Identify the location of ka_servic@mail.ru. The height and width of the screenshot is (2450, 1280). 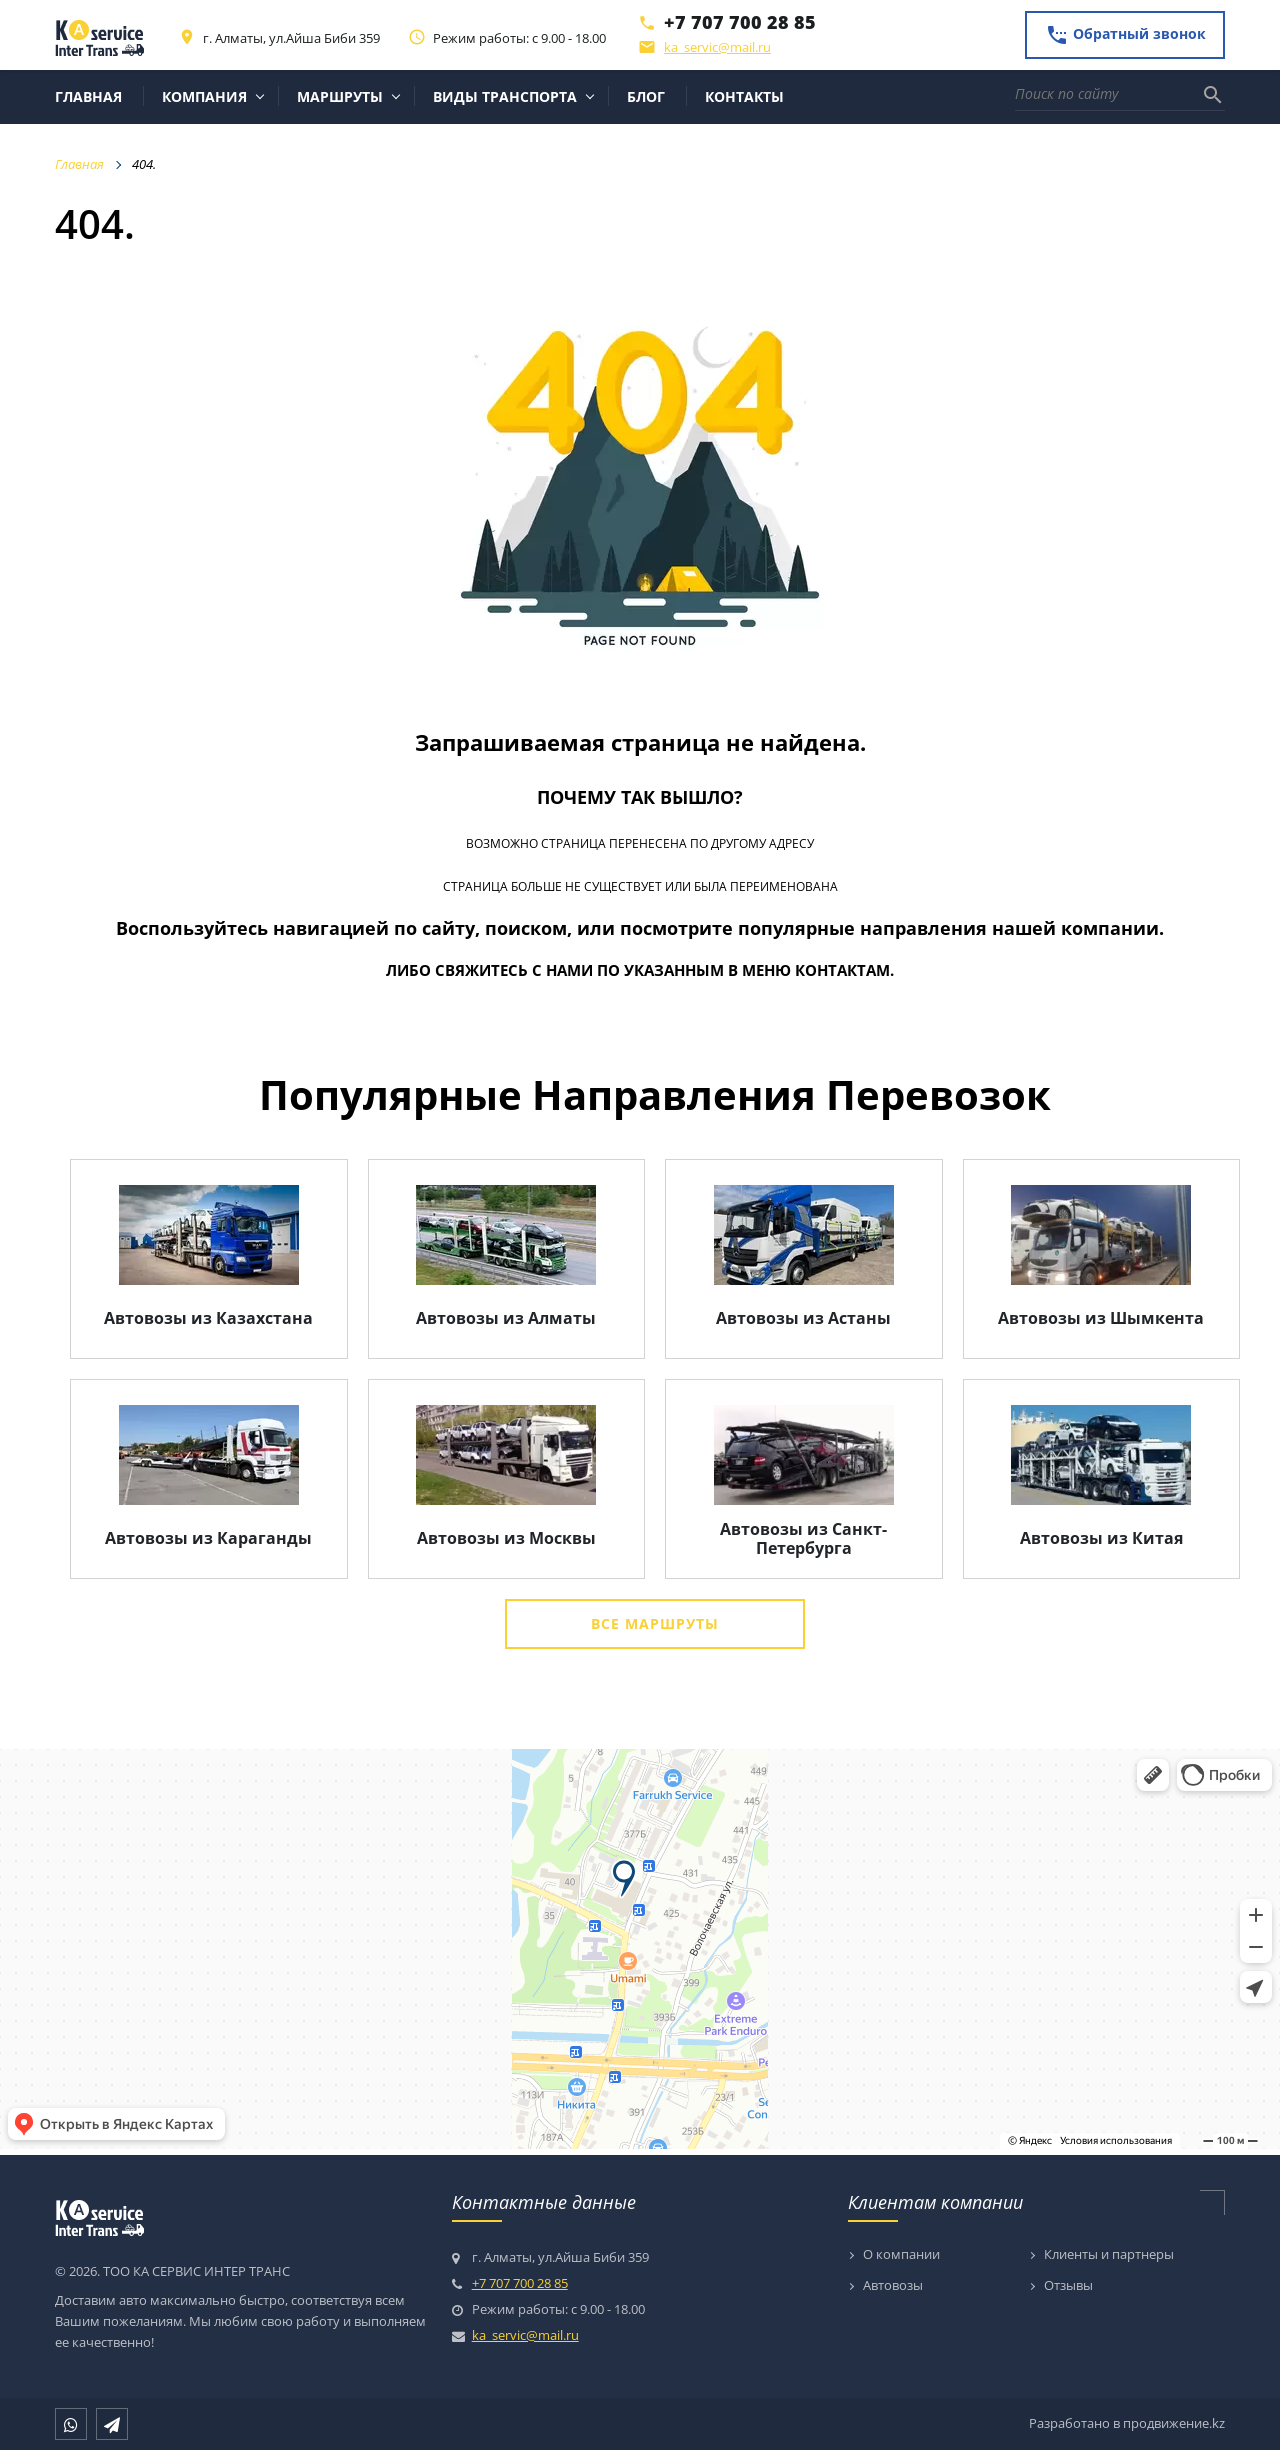
(717, 47).